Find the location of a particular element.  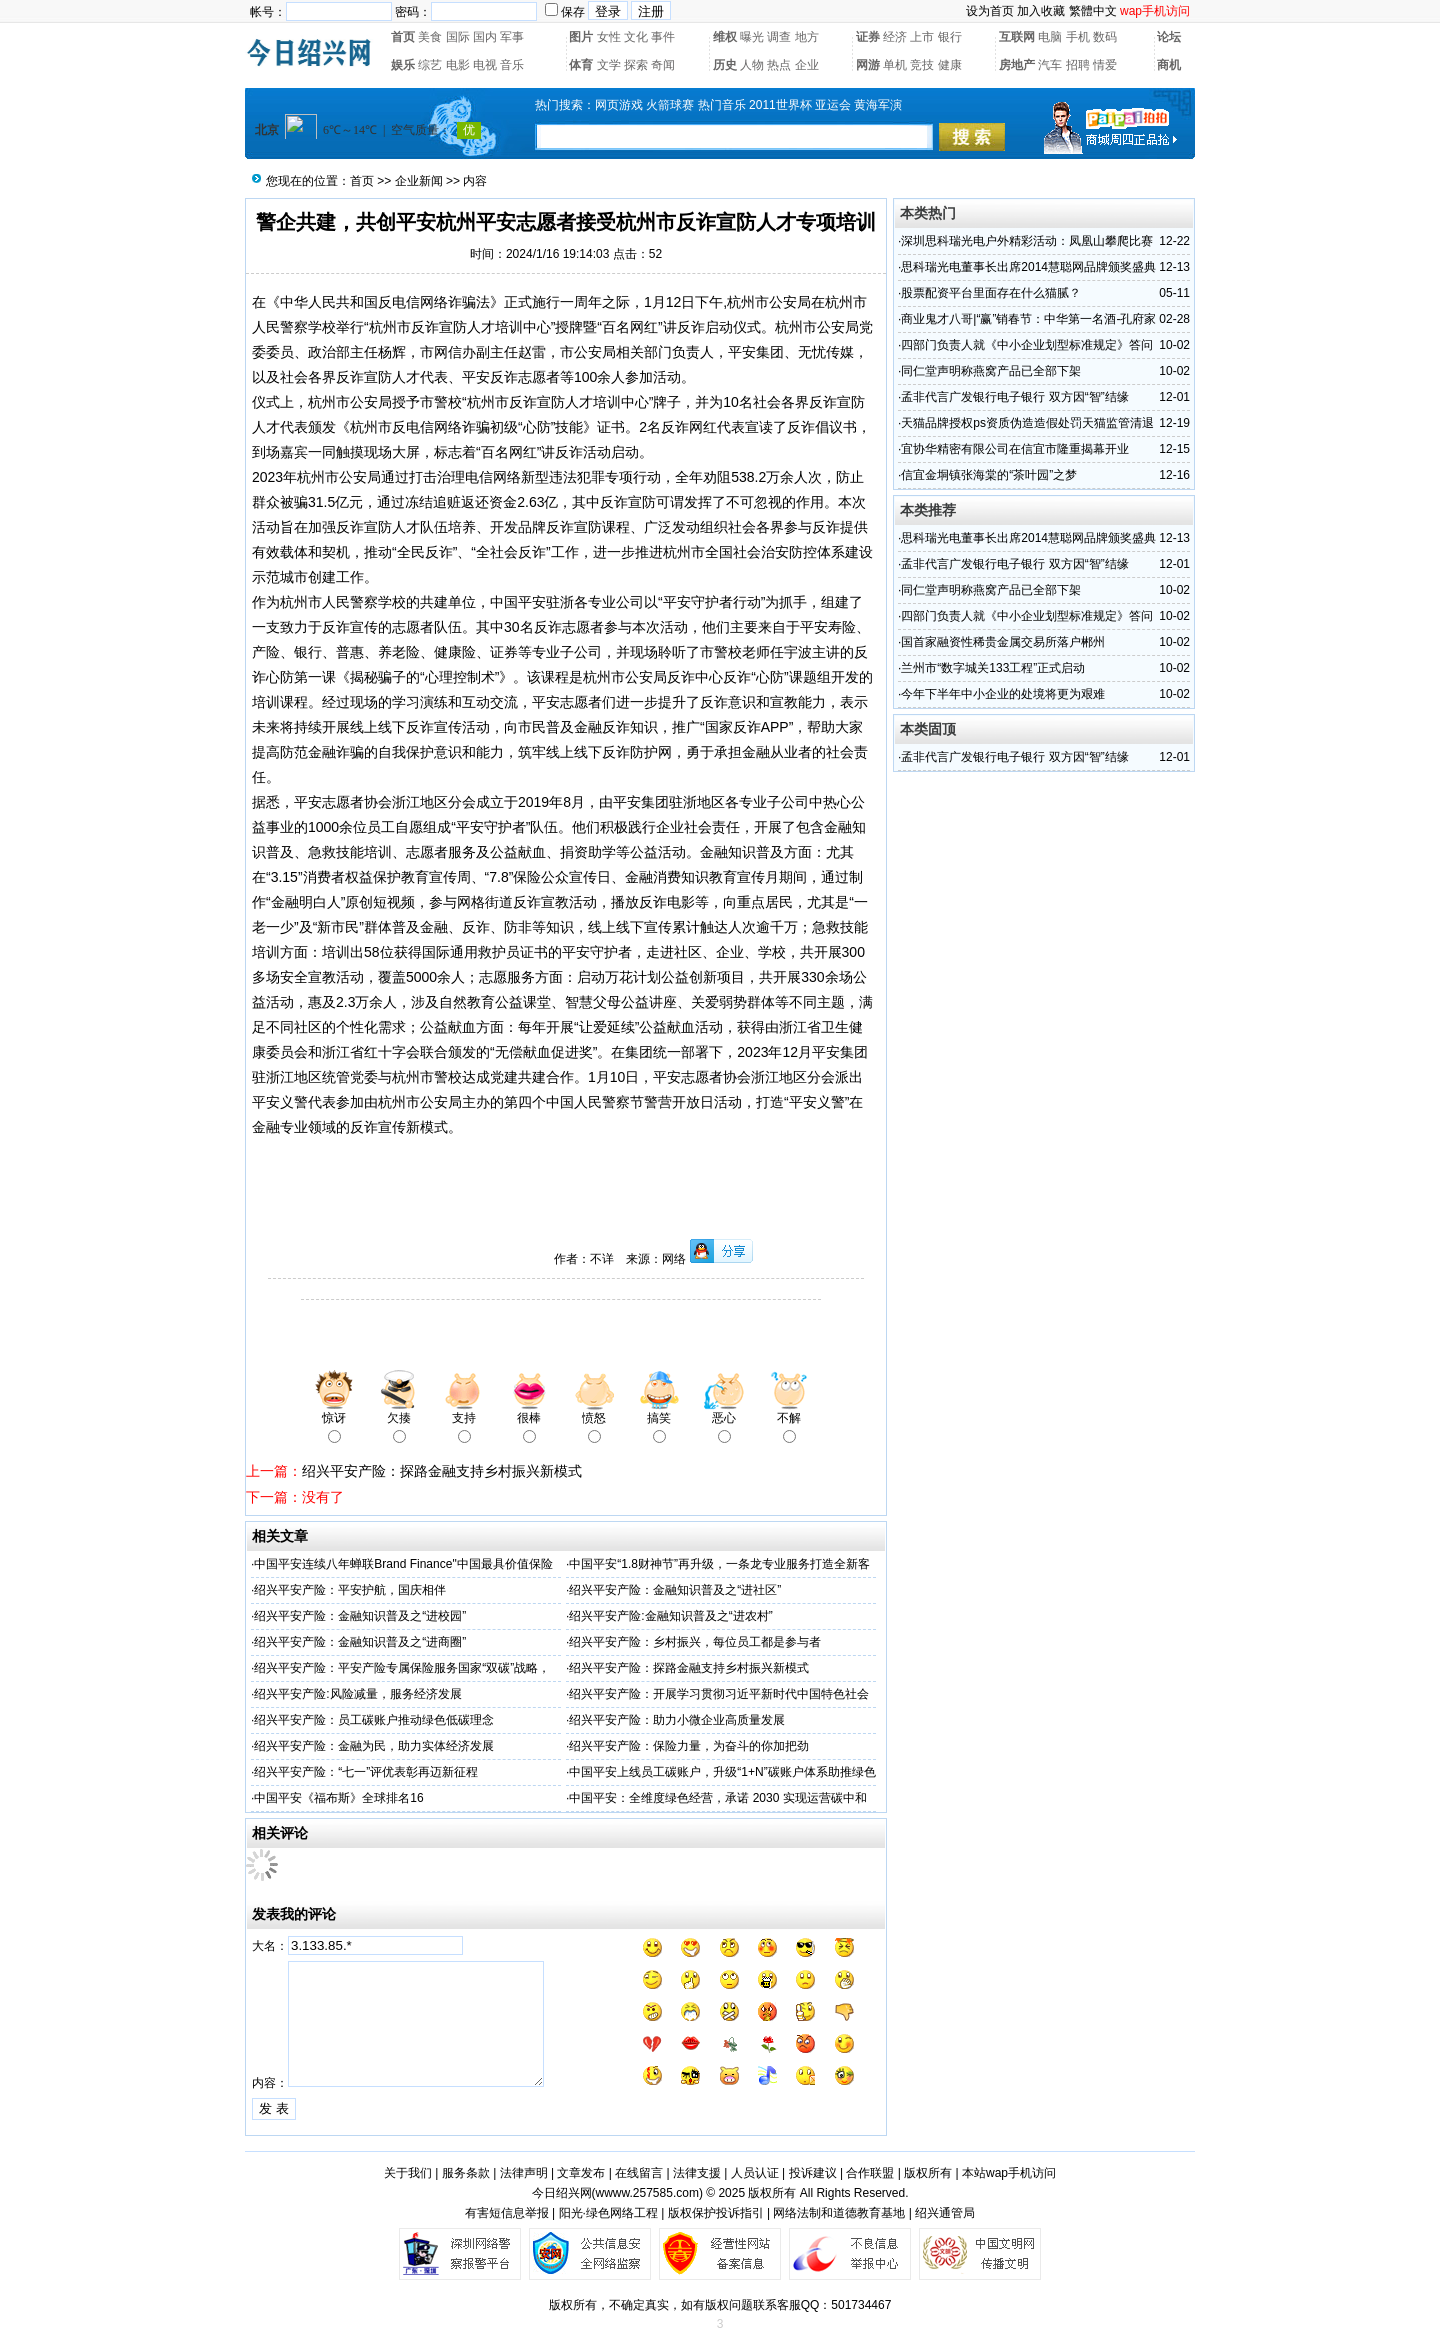

电影 is located at coordinates (458, 65).